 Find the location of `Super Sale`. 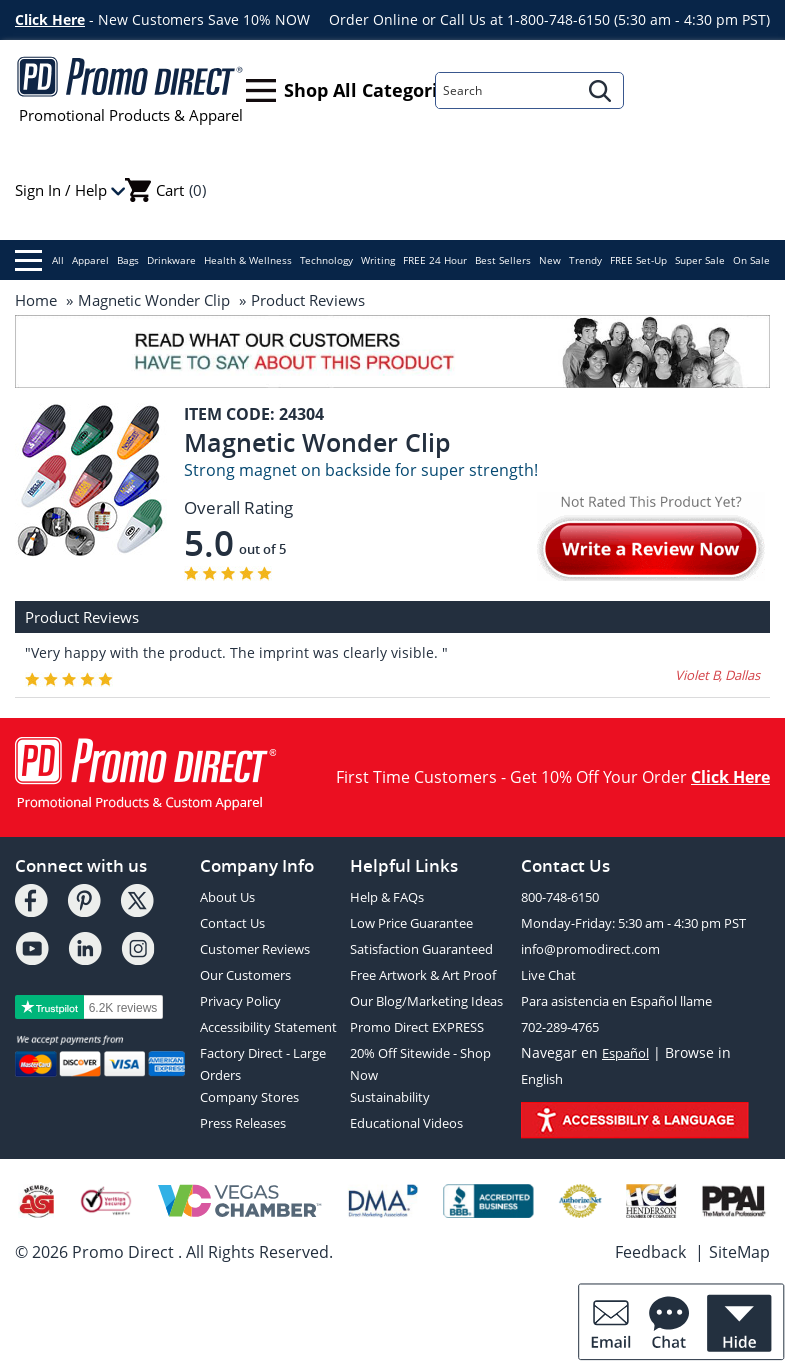

Super Sale is located at coordinates (700, 260).